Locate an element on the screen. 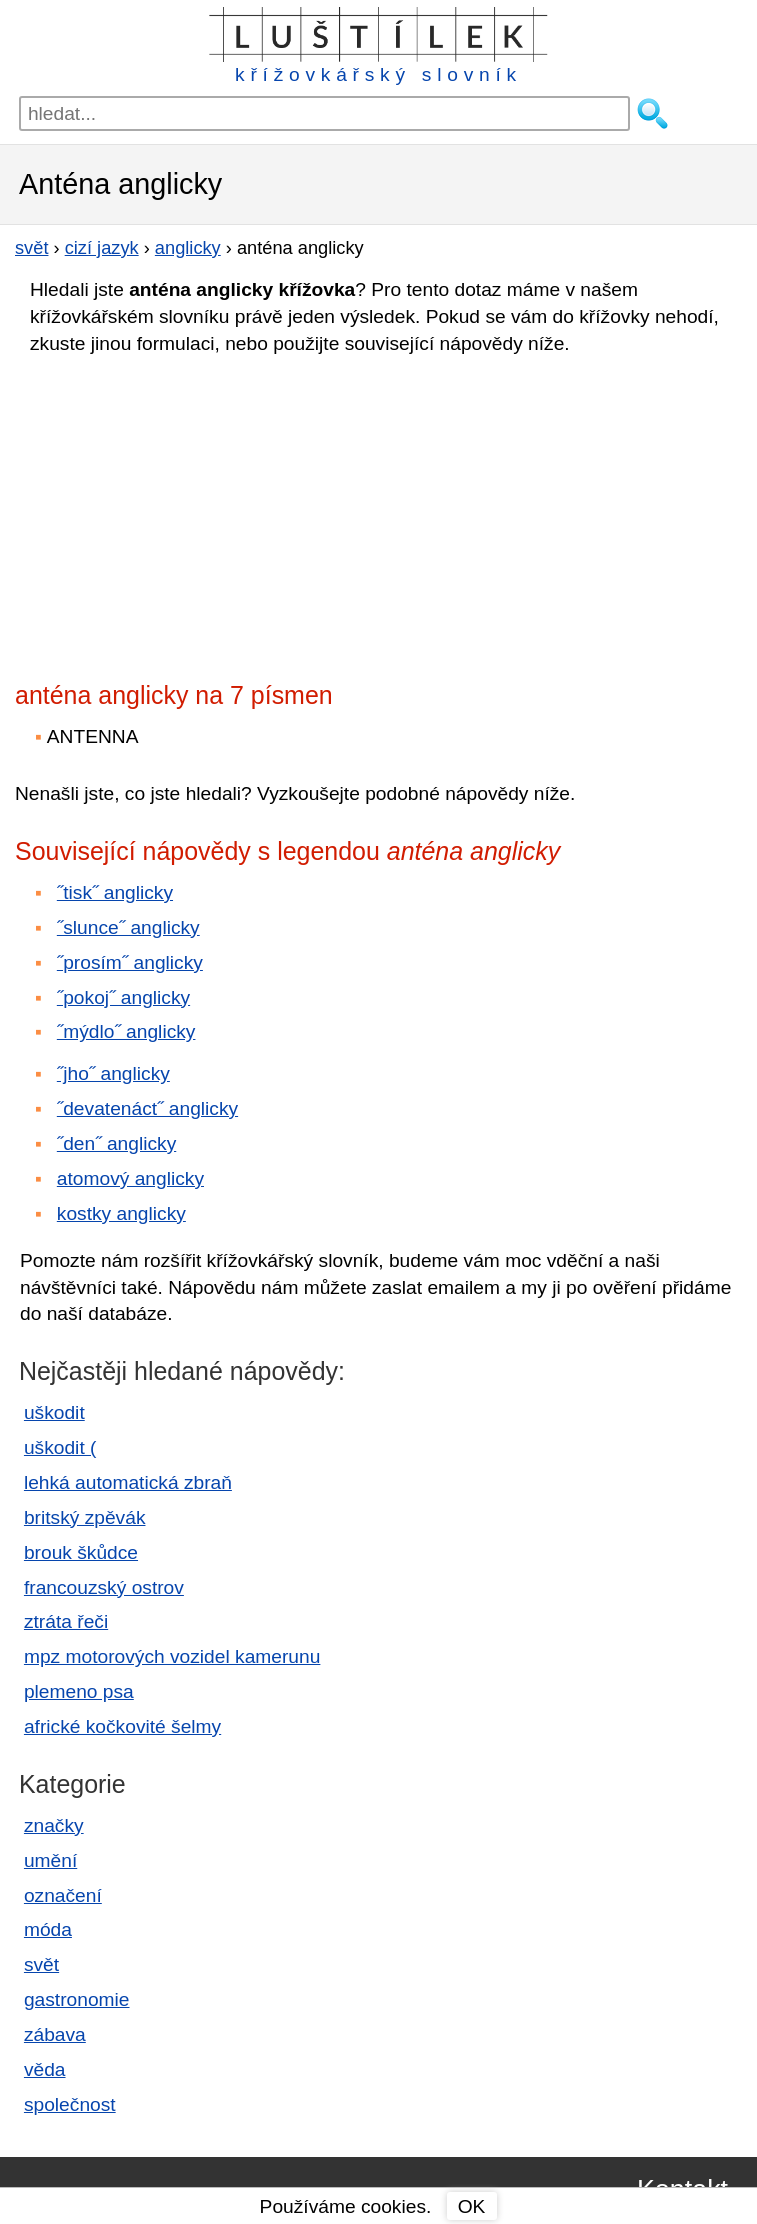  francouzský ostrov is located at coordinates (104, 1587).